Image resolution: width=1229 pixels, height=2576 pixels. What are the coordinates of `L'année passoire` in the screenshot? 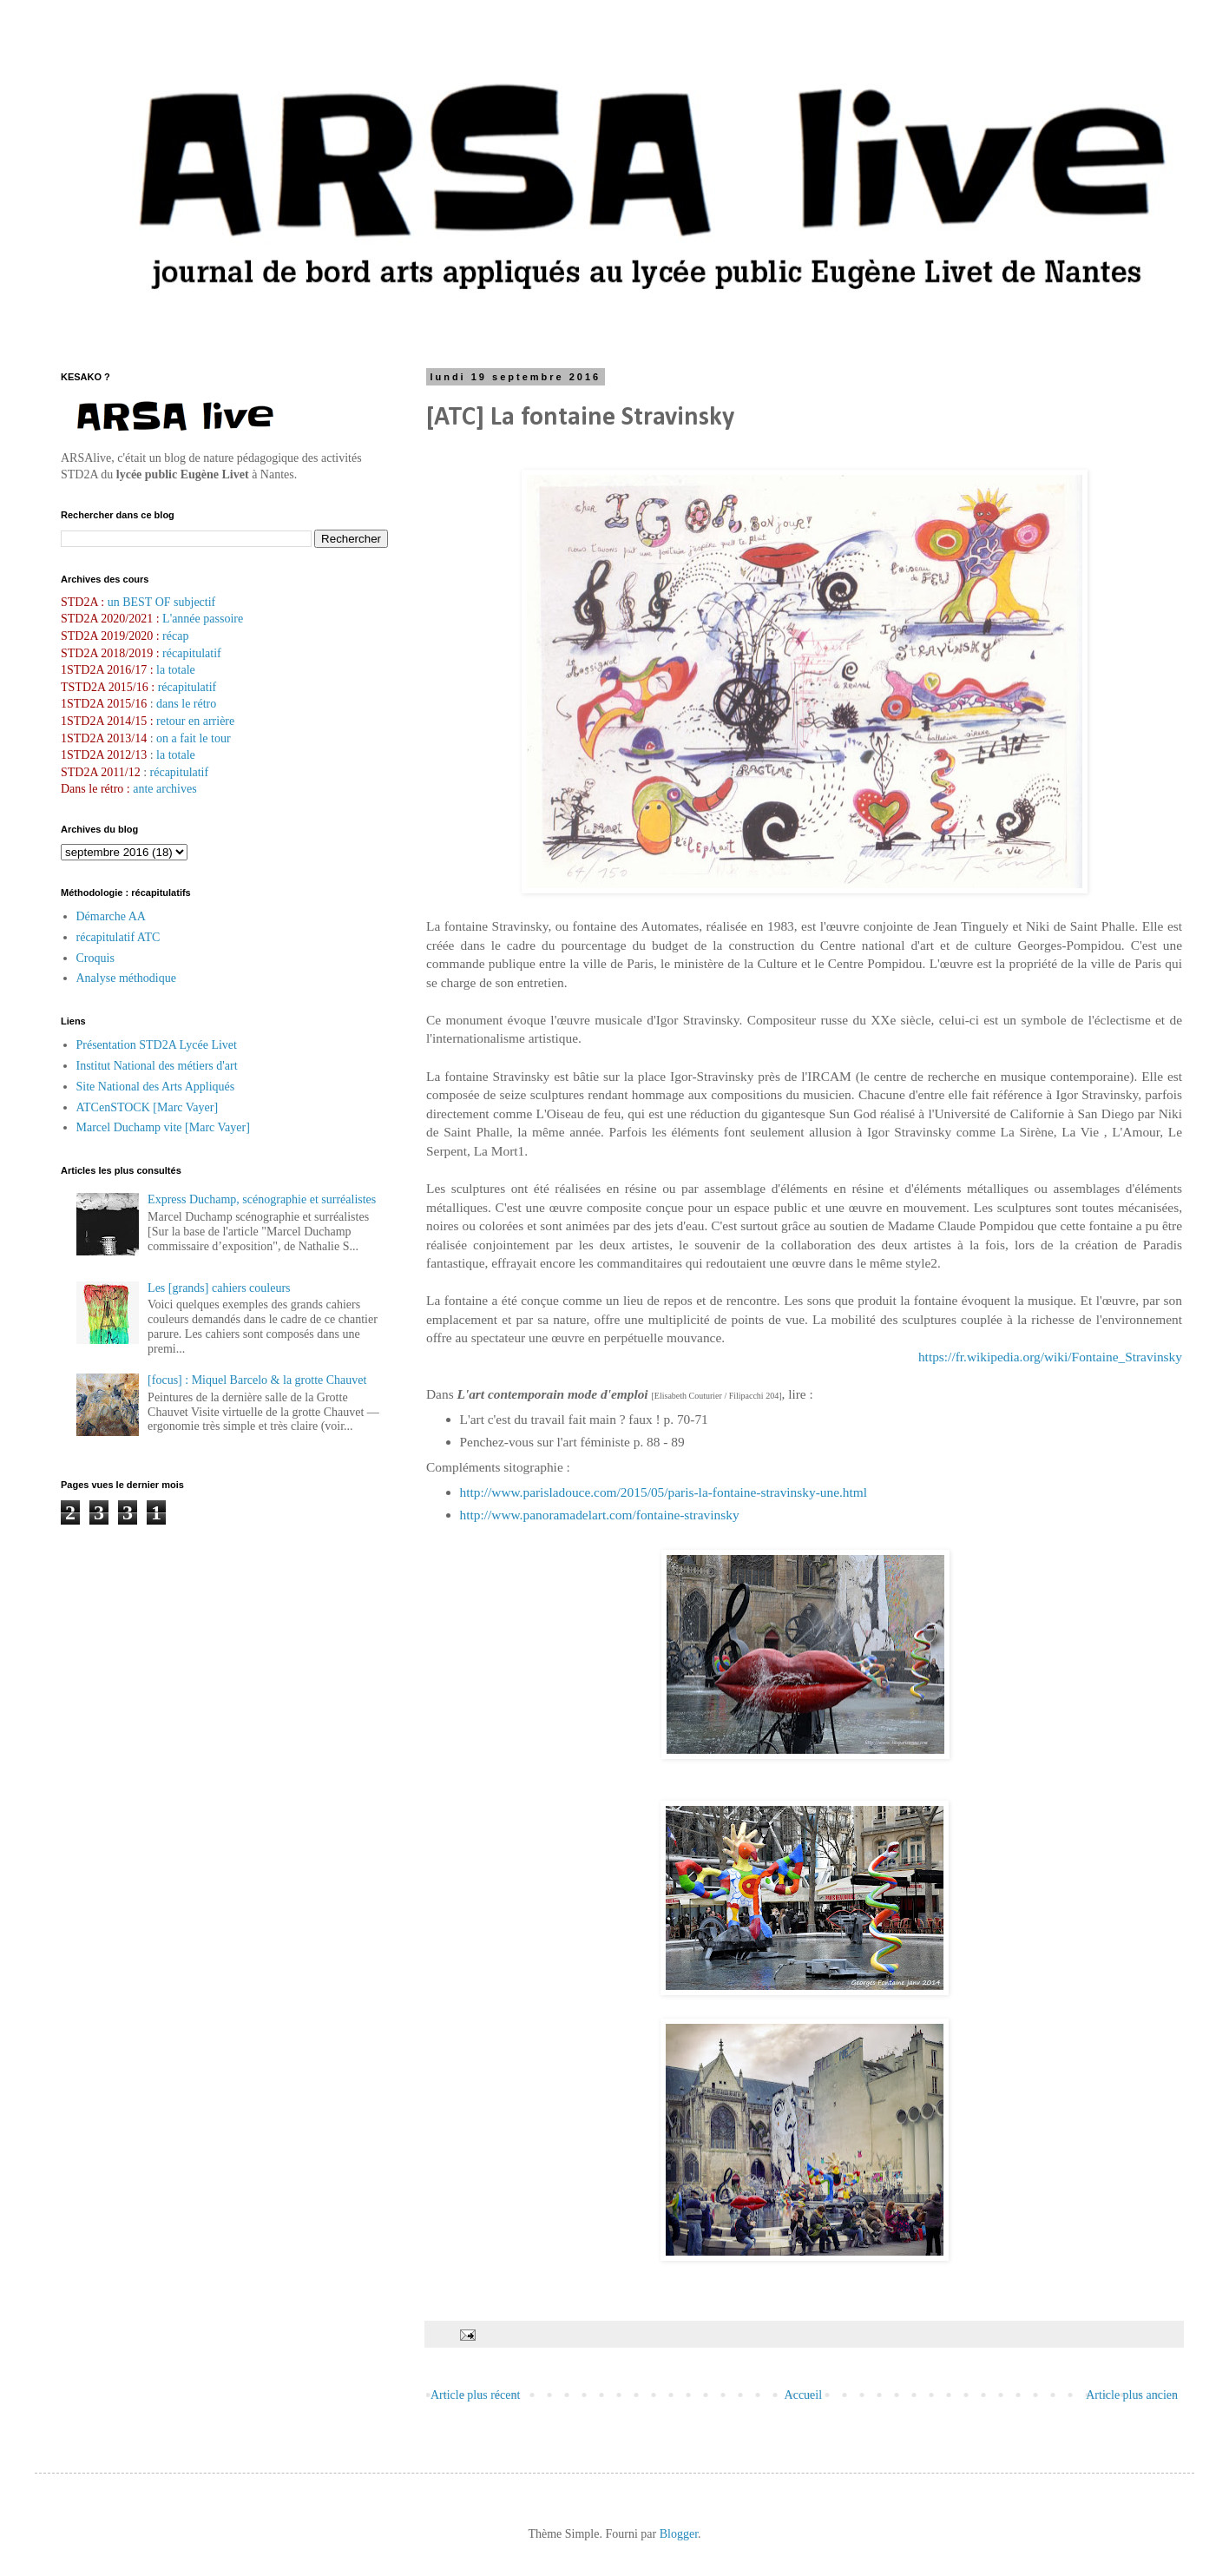 It's located at (202, 618).